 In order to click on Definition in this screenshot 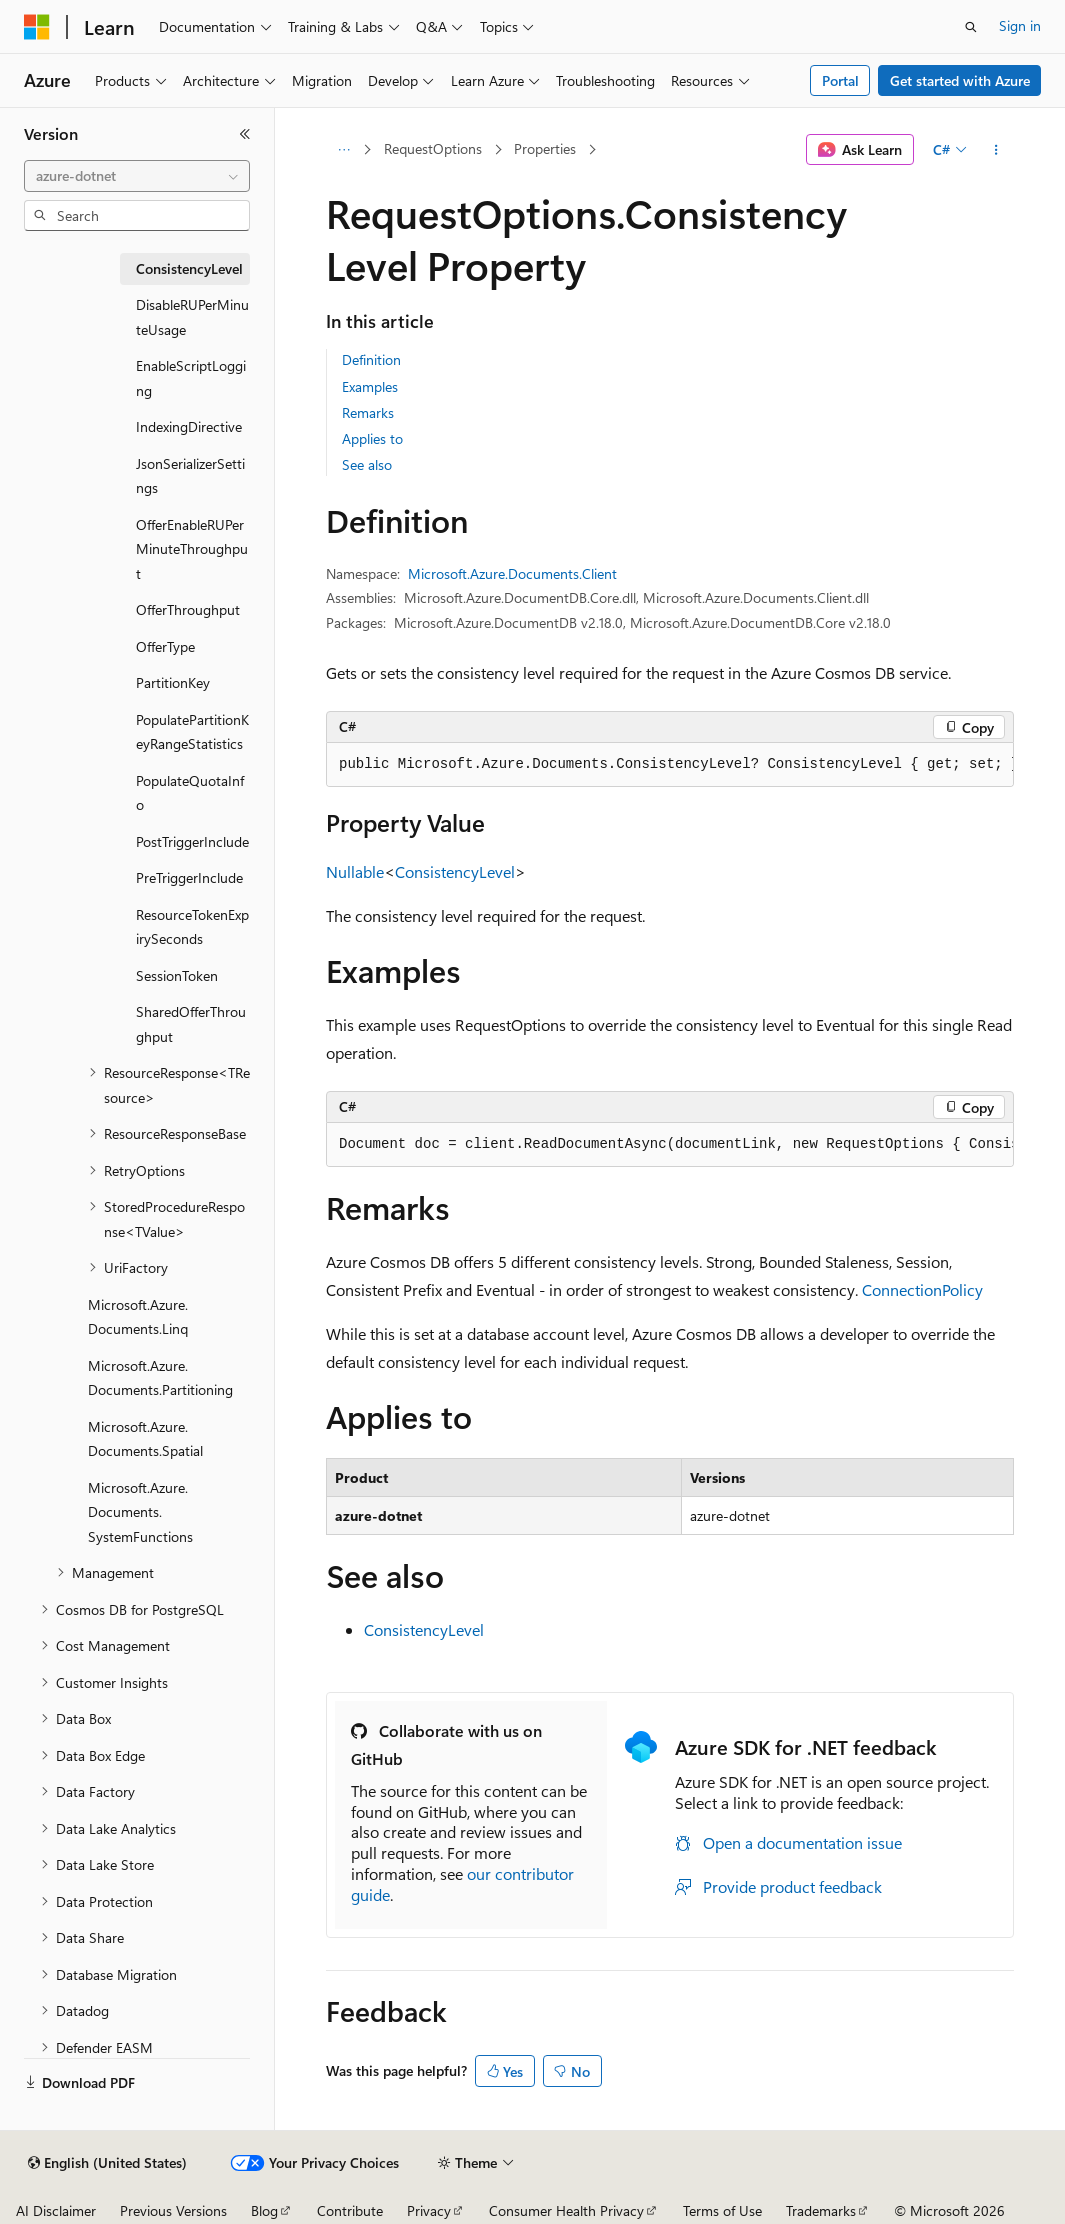, I will do `click(371, 359)`.